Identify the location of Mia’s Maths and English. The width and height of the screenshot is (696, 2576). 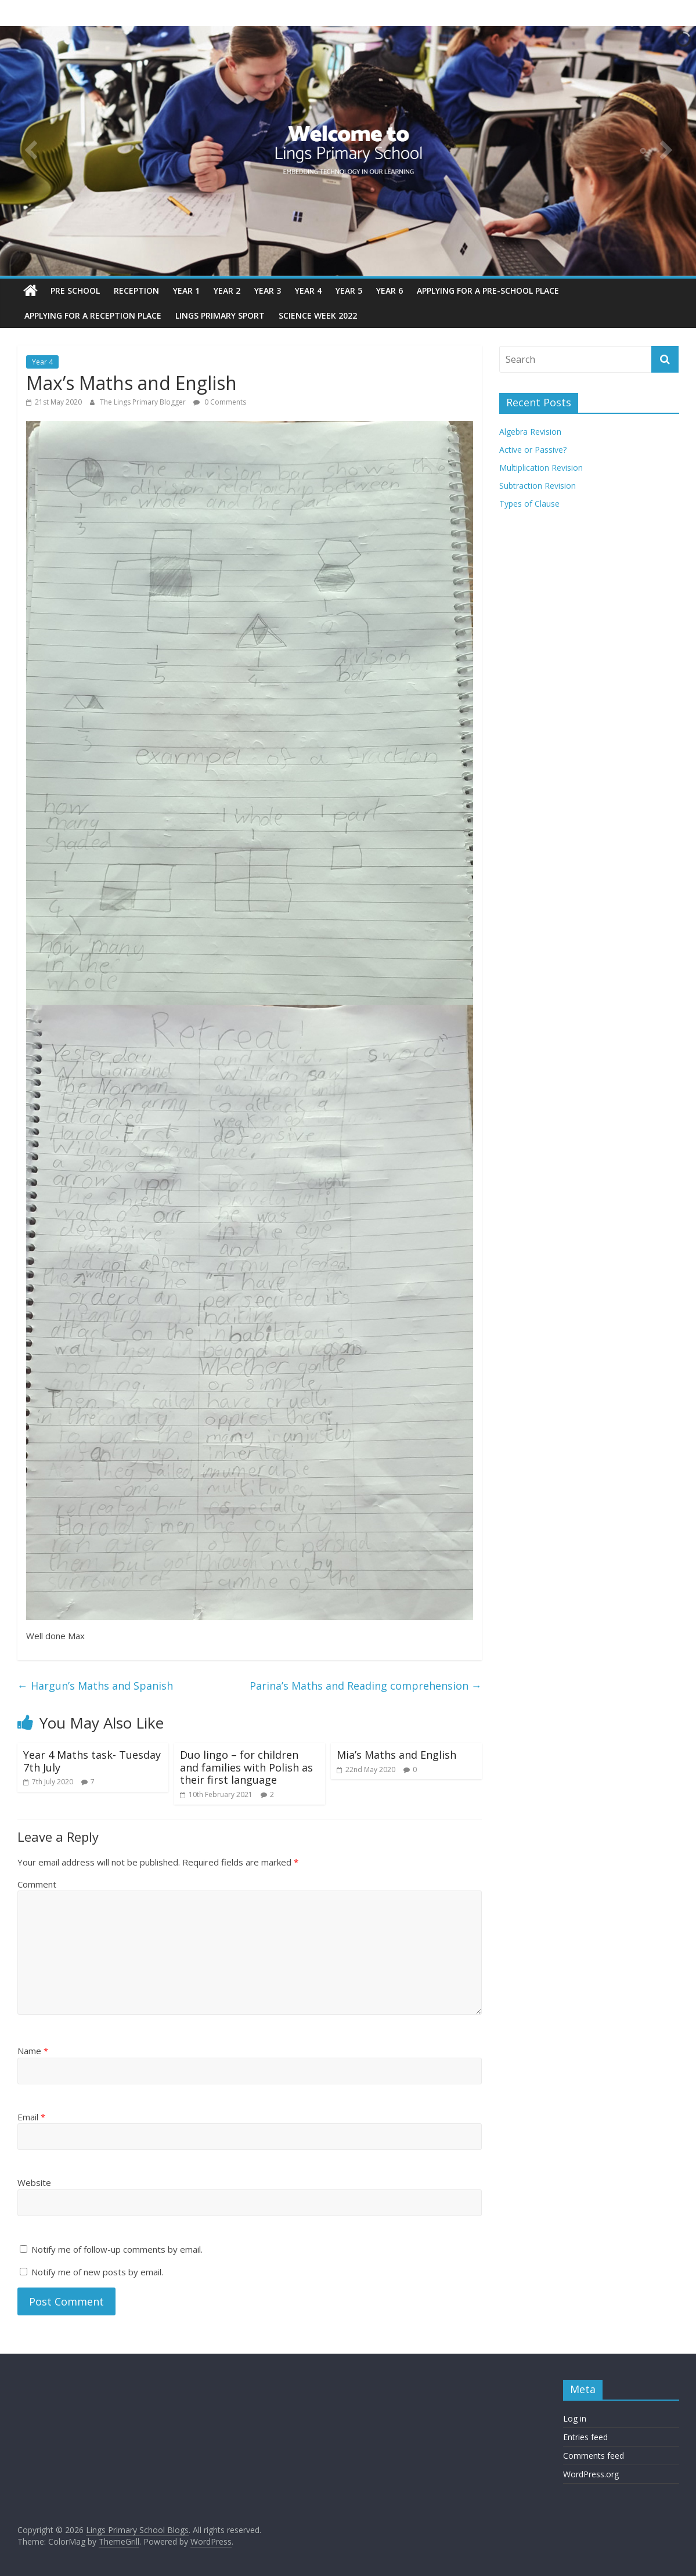
(396, 1755).